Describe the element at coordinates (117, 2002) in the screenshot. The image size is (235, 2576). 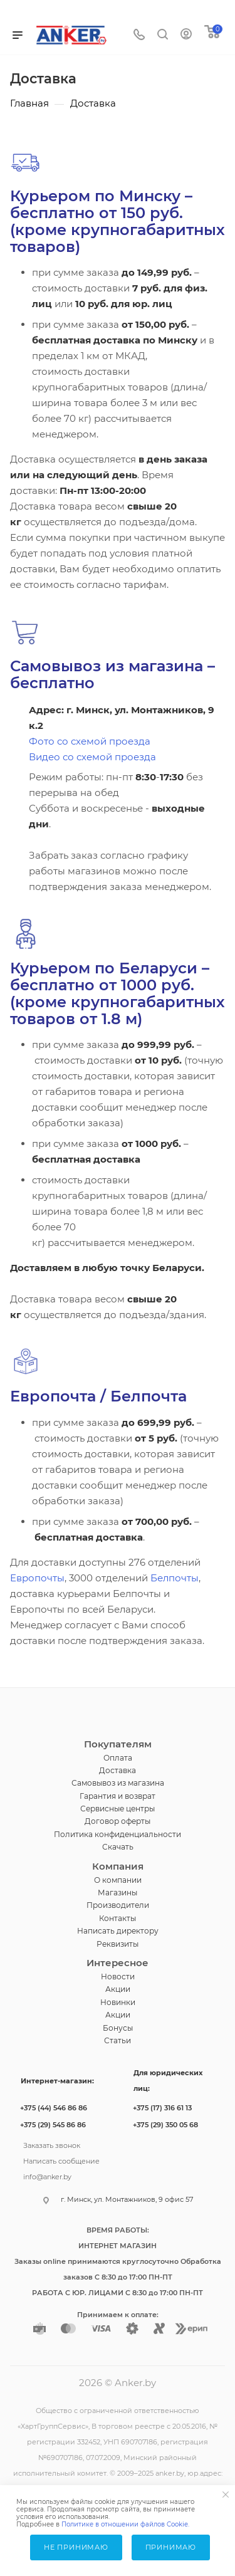
I see `Новинки` at that location.